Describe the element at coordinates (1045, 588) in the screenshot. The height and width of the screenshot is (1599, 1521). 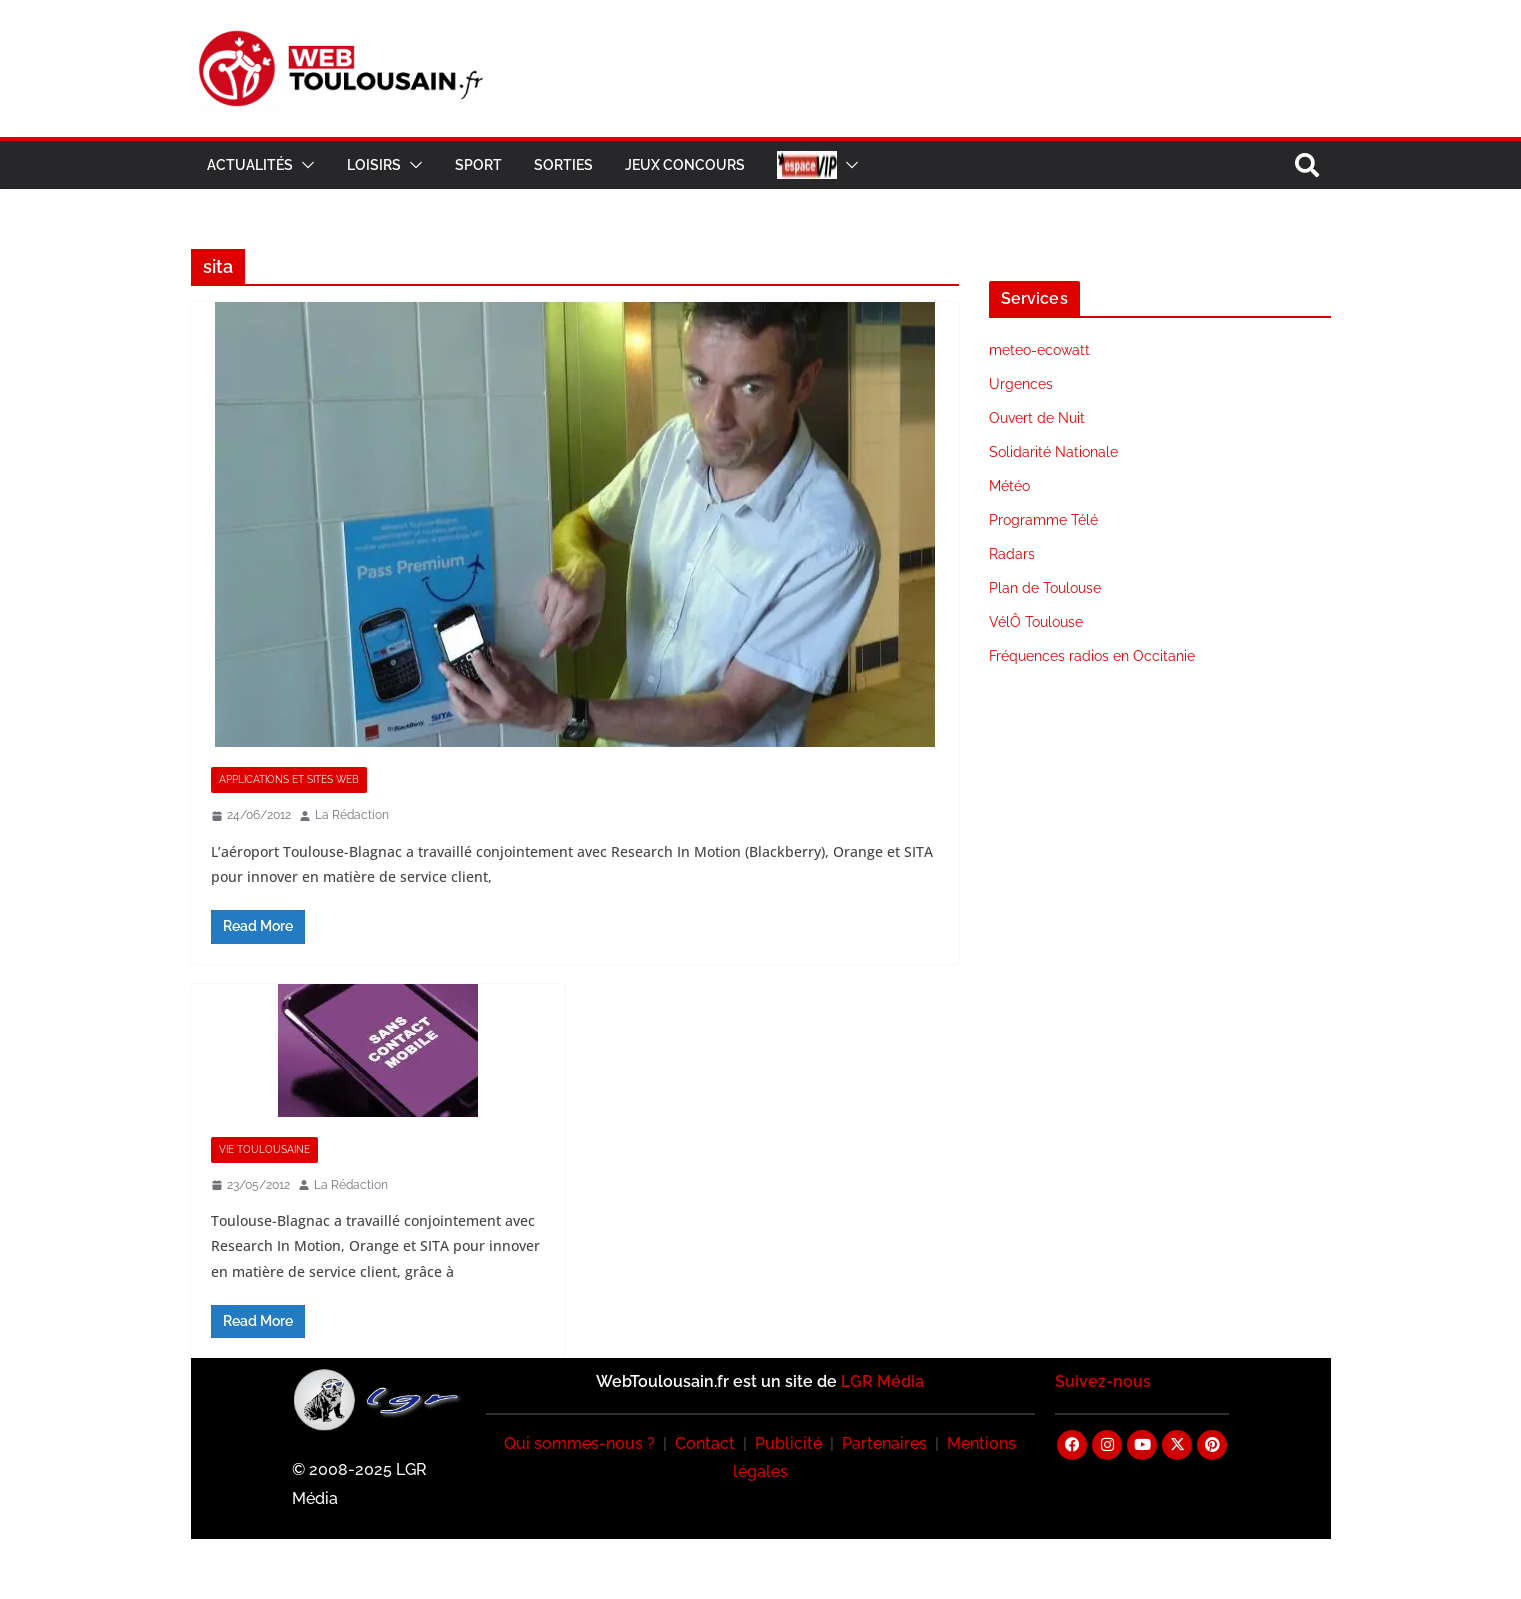
I see `Plan de Toulouse` at that location.